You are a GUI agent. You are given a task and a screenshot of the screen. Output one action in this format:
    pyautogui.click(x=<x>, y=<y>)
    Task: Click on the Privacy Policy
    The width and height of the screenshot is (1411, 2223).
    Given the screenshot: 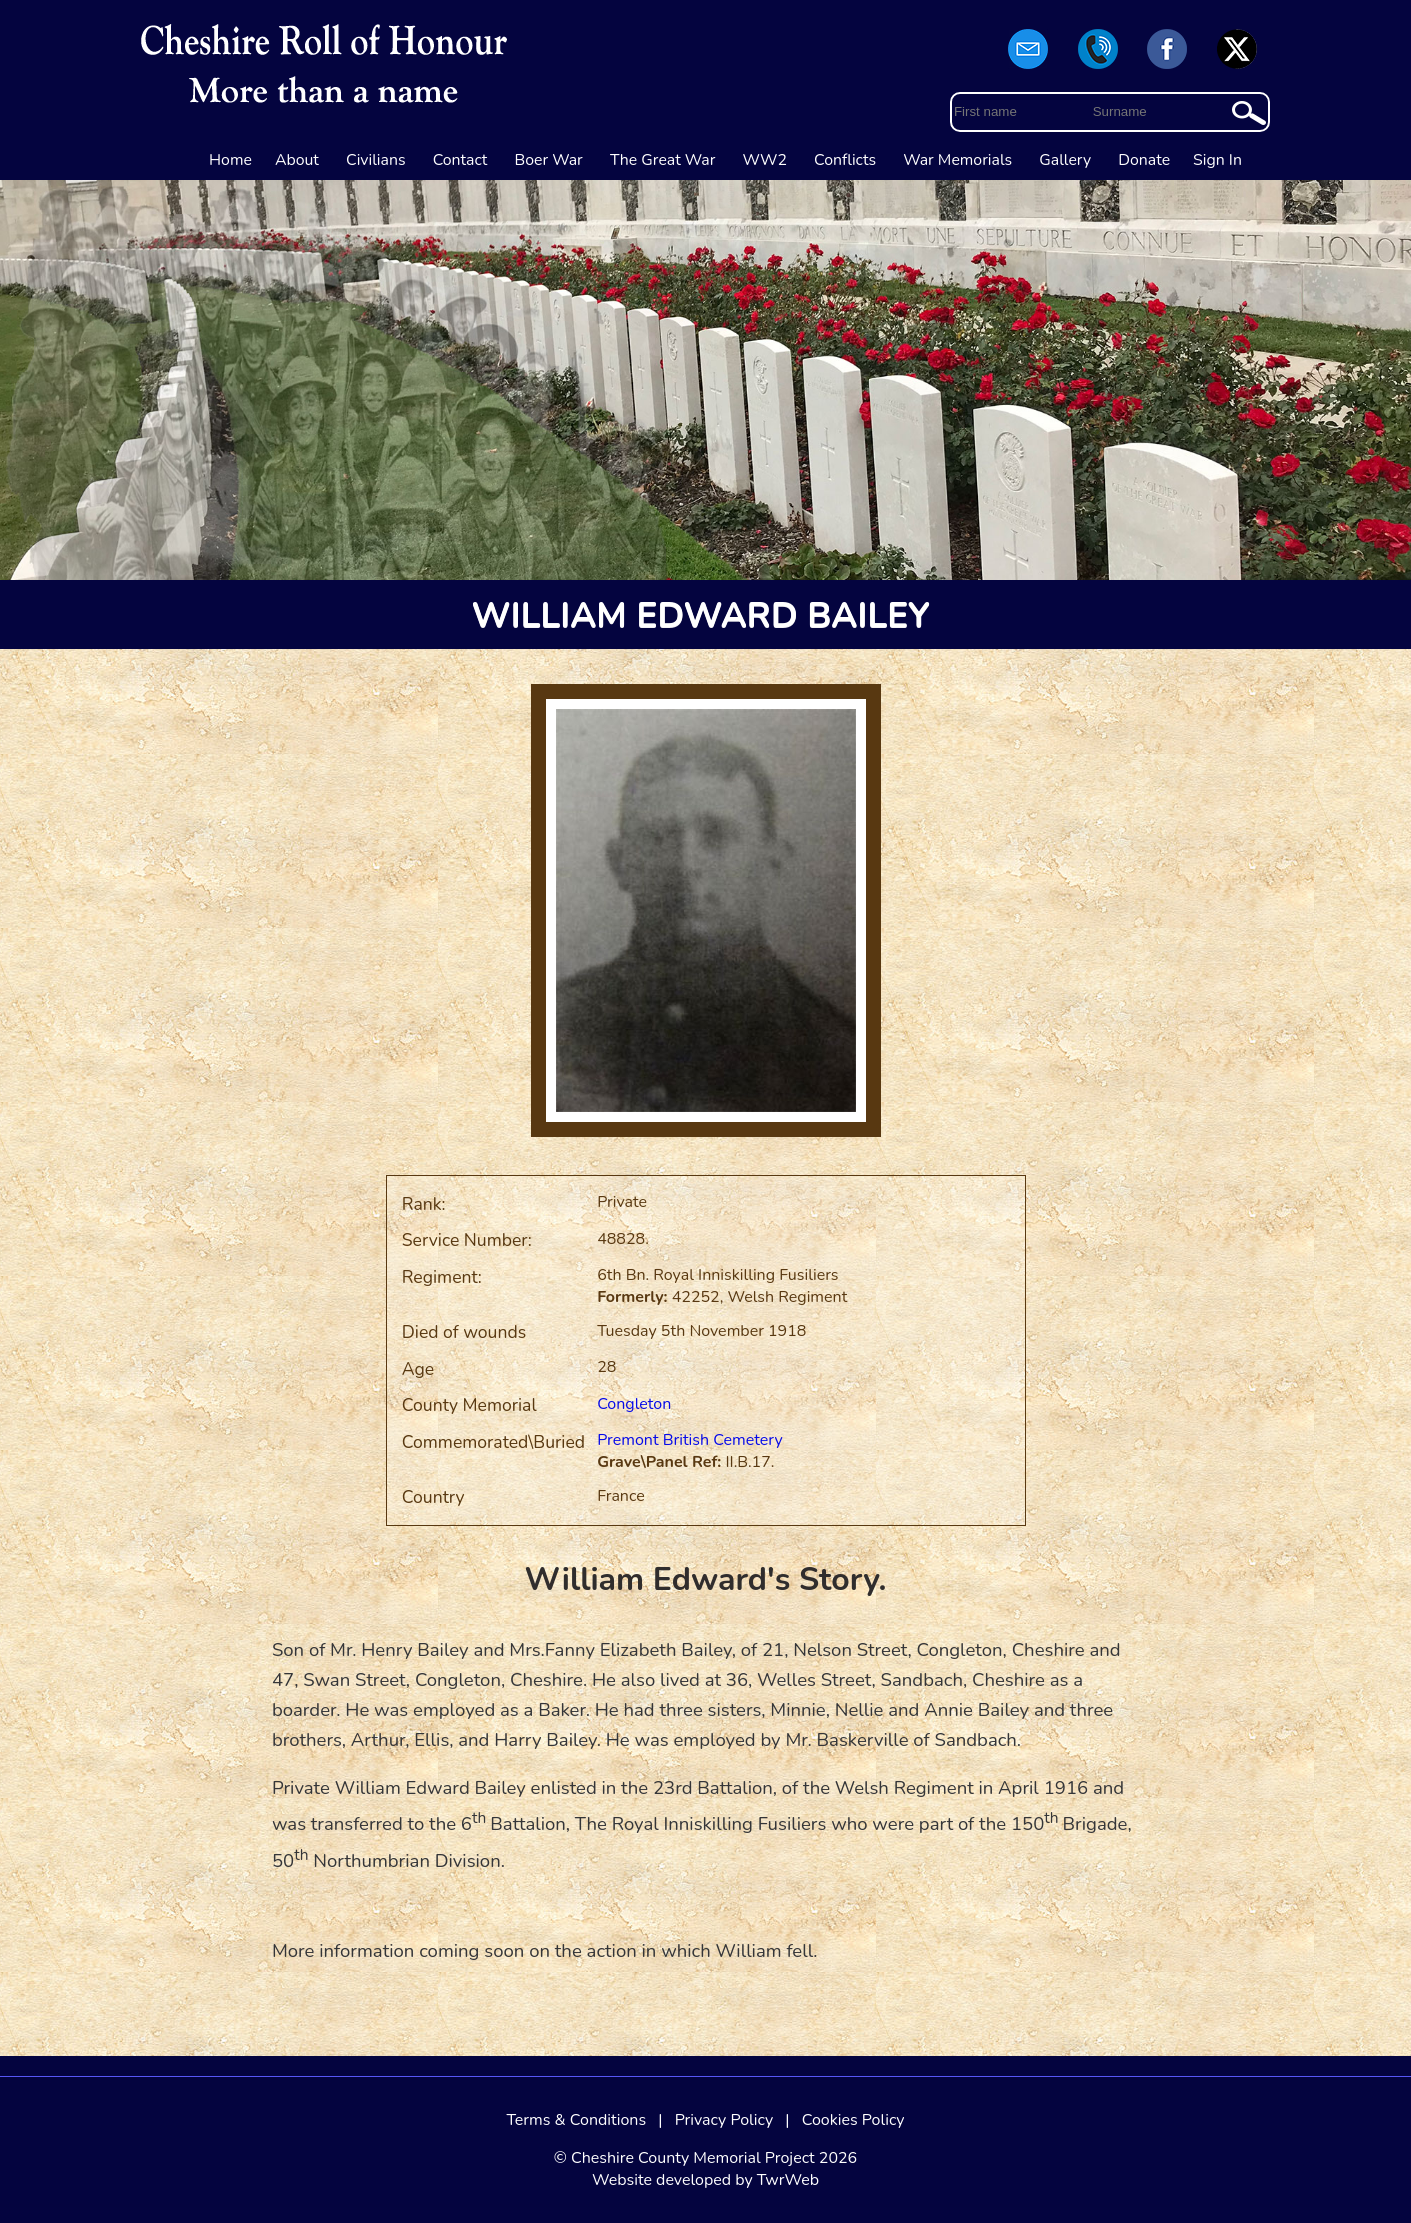 What is the action you would take?
    pyautogui.click(x=724, y=2120)
    